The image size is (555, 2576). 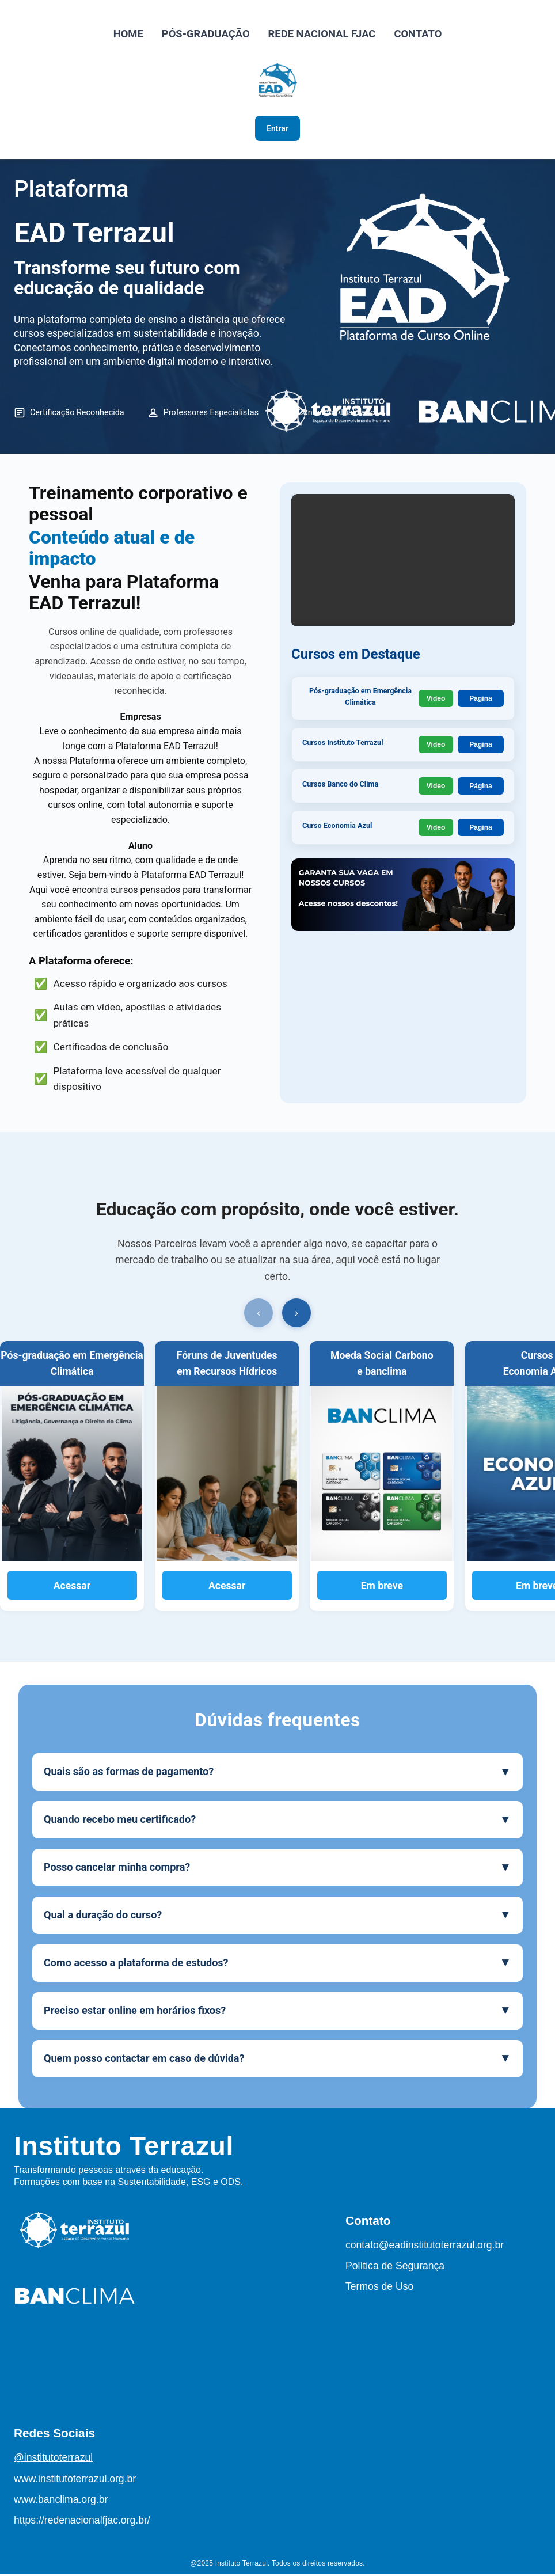 I want to click on @institutoterrazul, so click(x=53, y=2459).